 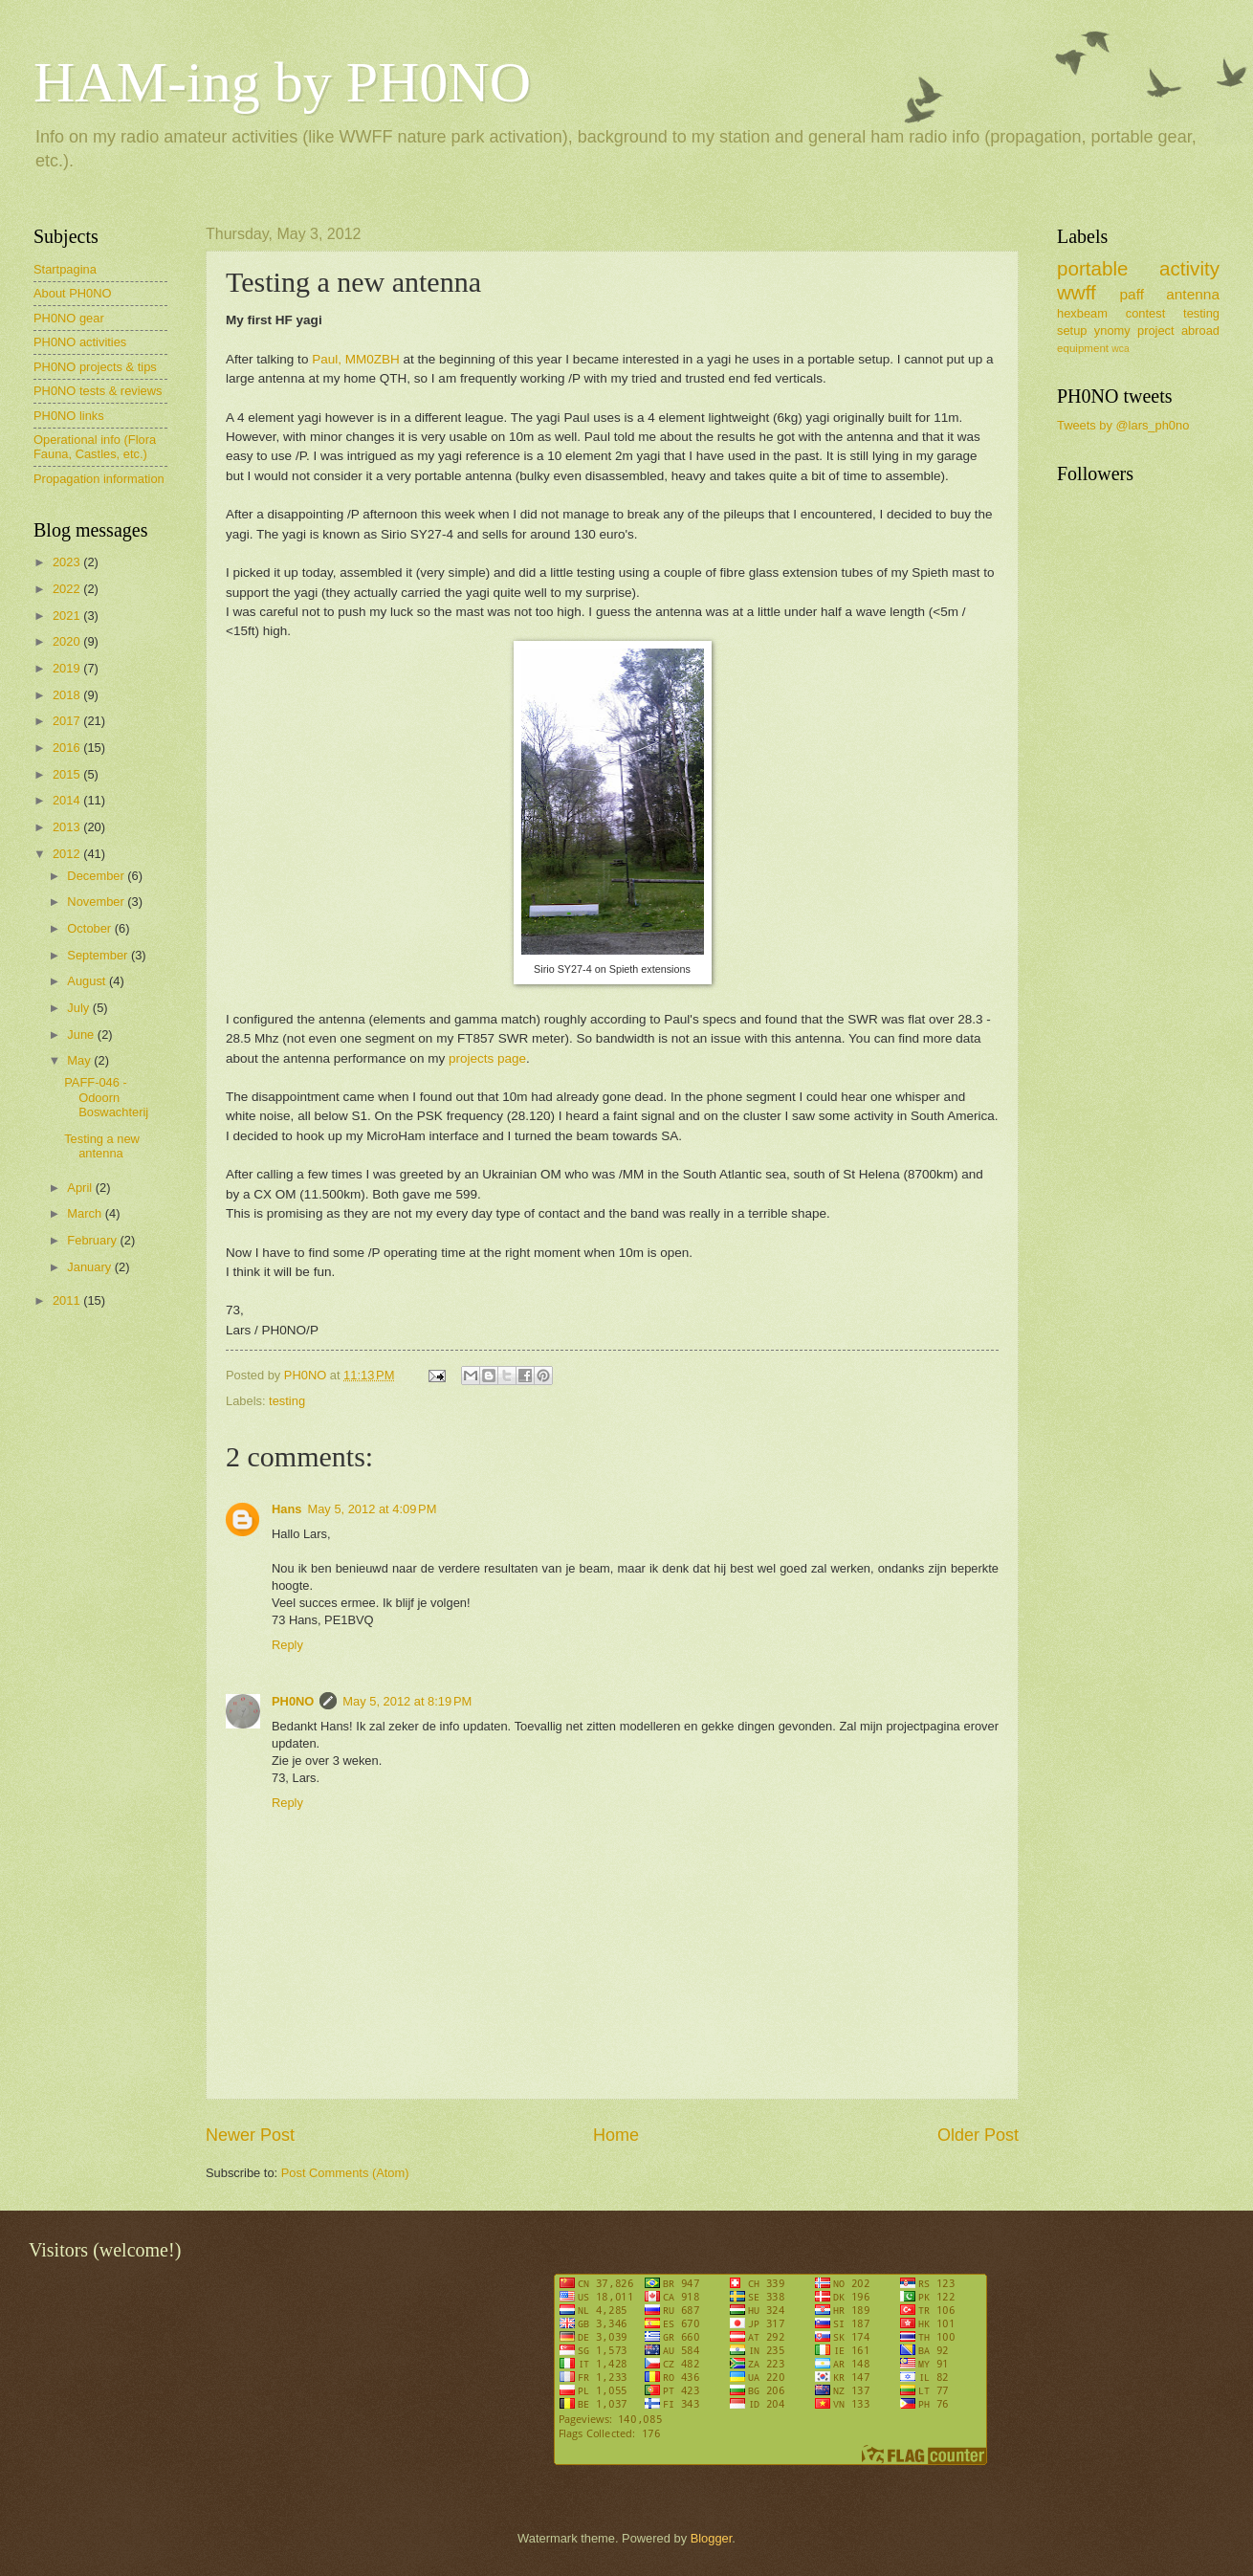 I want to click on 2012, so click(x=68, y=854).